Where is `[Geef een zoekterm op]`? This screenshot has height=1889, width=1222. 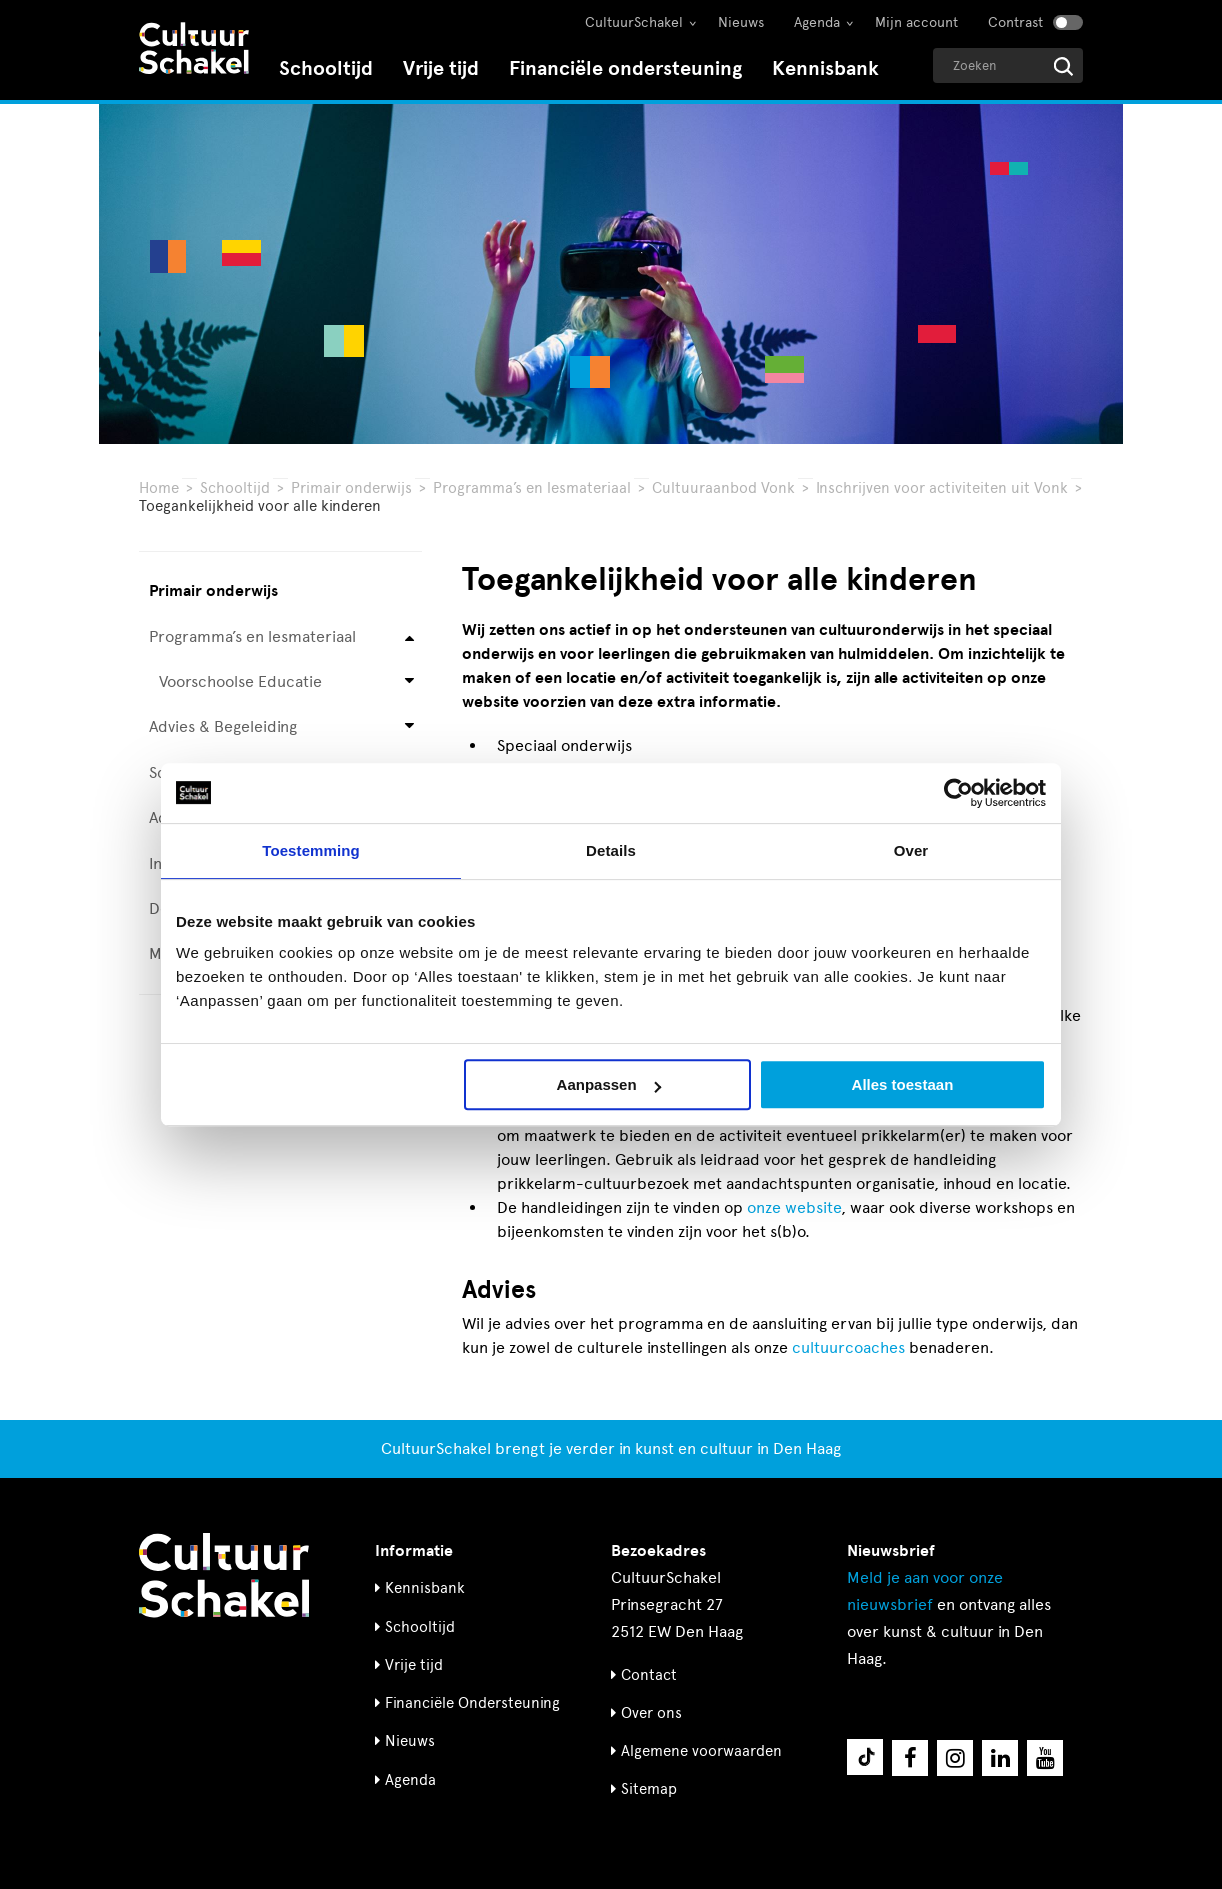
[Geef een zoekterm op] is located at coordinates (1008, 65).